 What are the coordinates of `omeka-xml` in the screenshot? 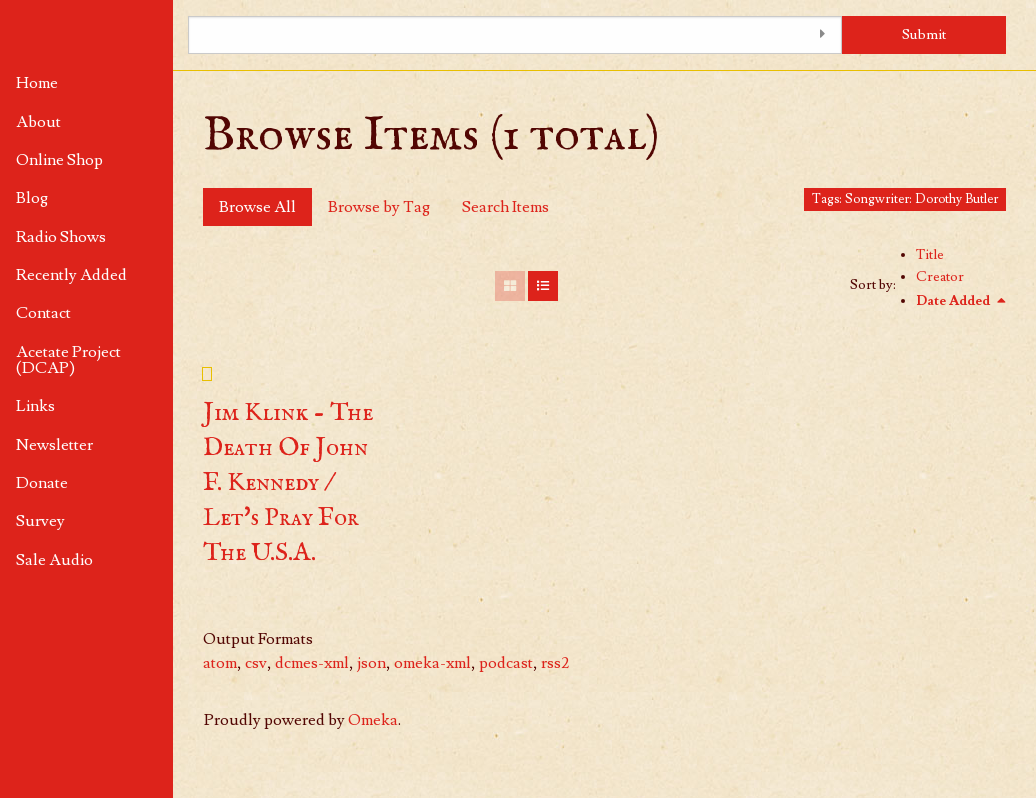 It's located at (432, 663).